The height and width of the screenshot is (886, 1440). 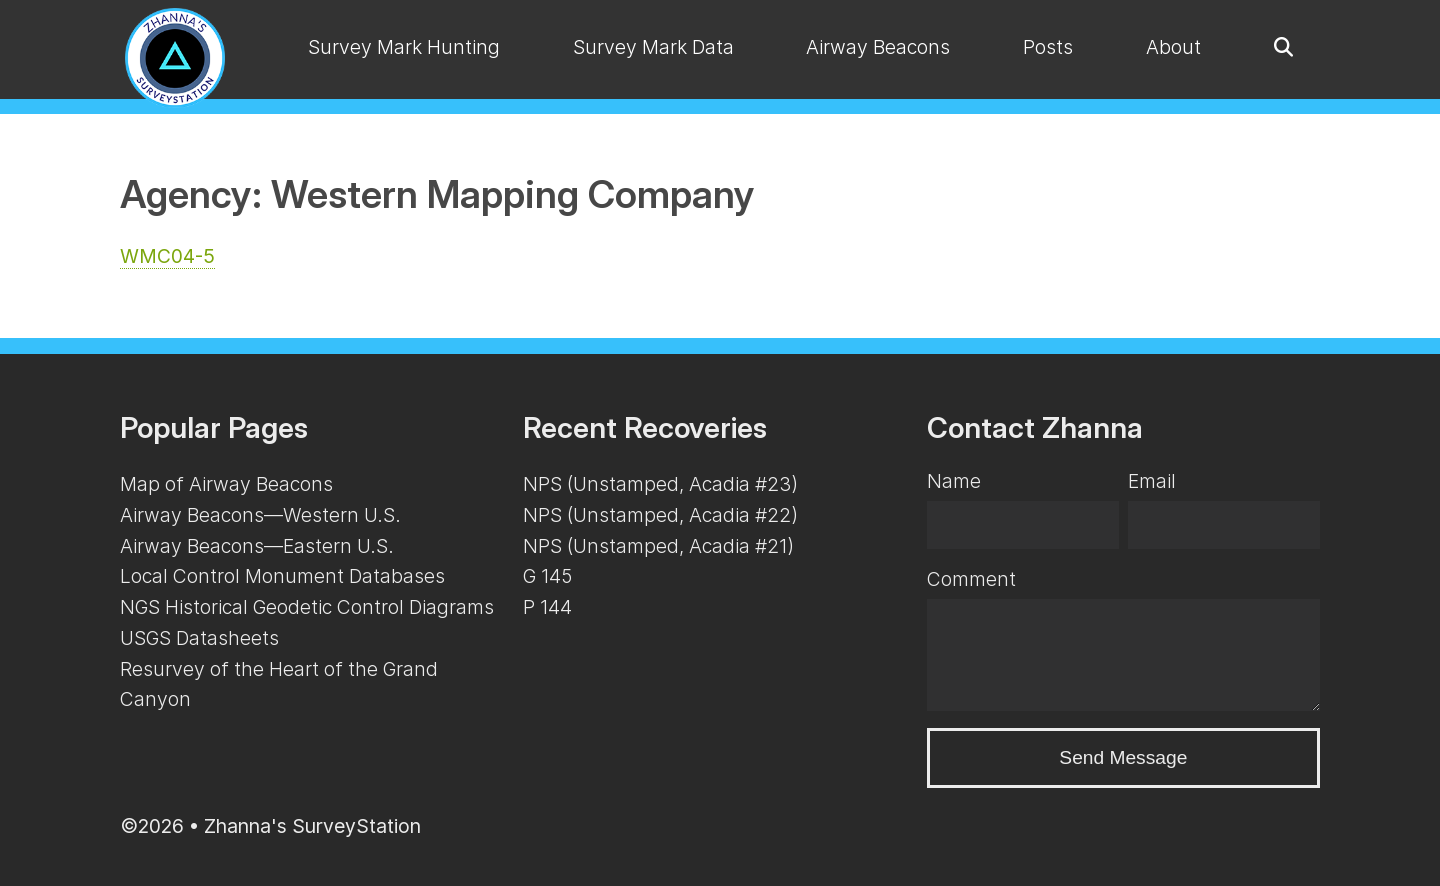 I want to click on Local Control Monument Databases, so click(x=282, y=576).